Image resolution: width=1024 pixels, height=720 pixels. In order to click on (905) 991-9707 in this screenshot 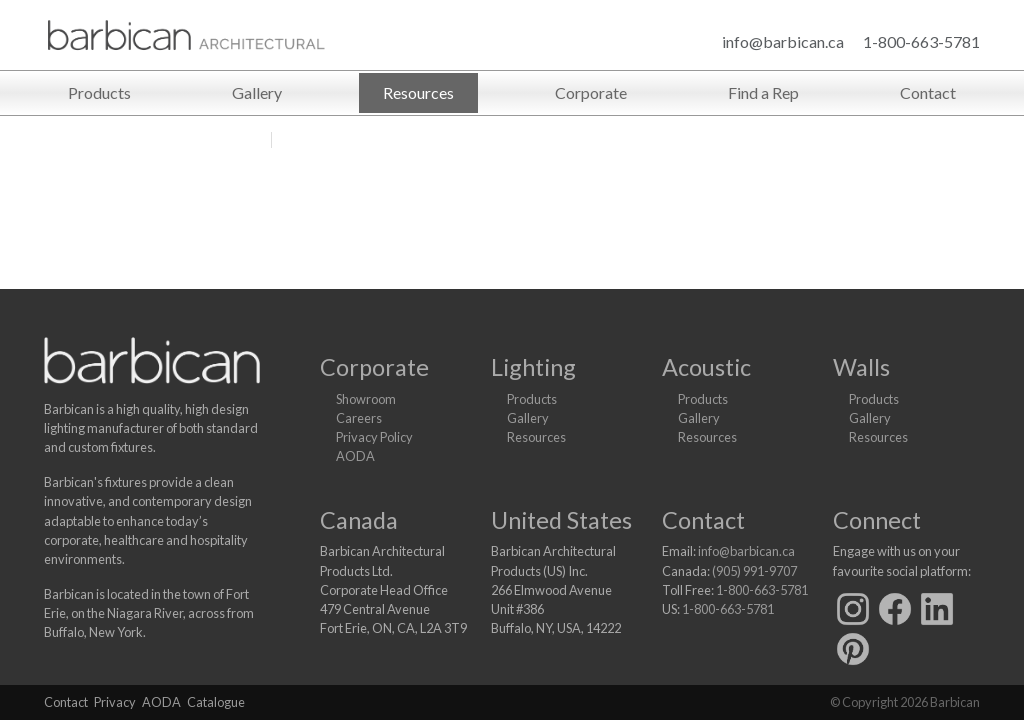, I will do `click(754, 571)`.